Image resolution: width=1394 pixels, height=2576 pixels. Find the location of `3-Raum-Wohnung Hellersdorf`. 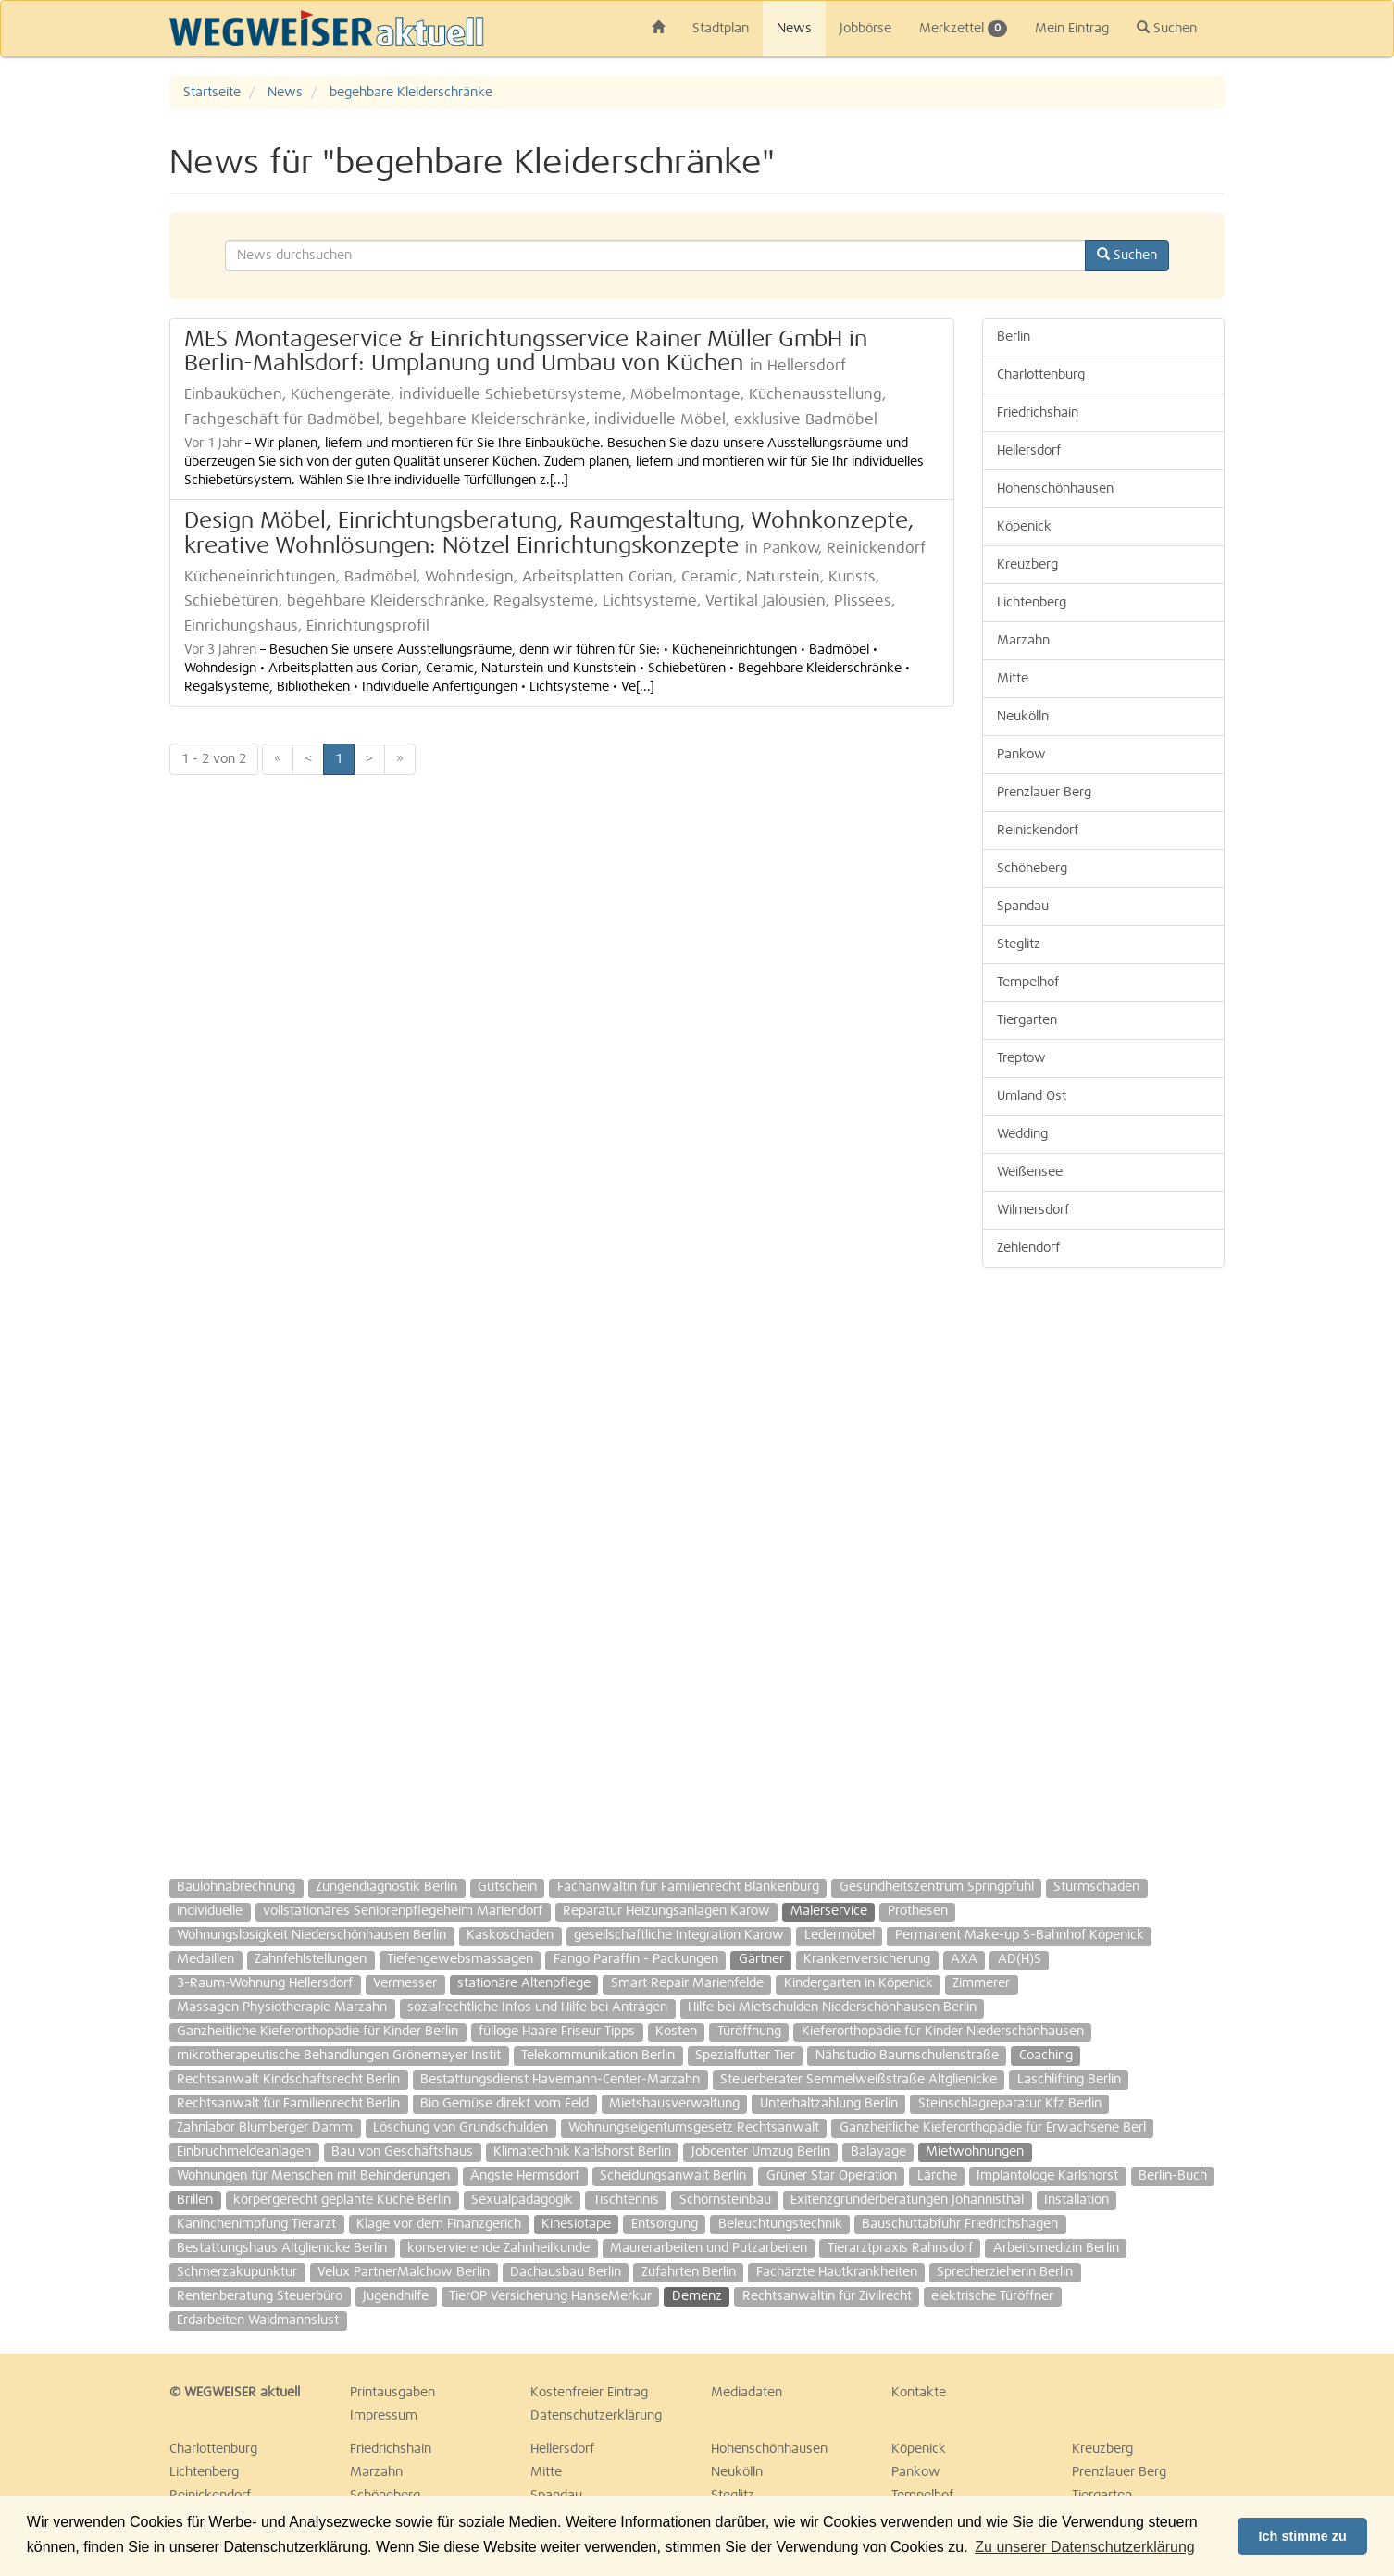

3-Raum-Wohnung Hellersdorf is located at coordinates (265, 1983).